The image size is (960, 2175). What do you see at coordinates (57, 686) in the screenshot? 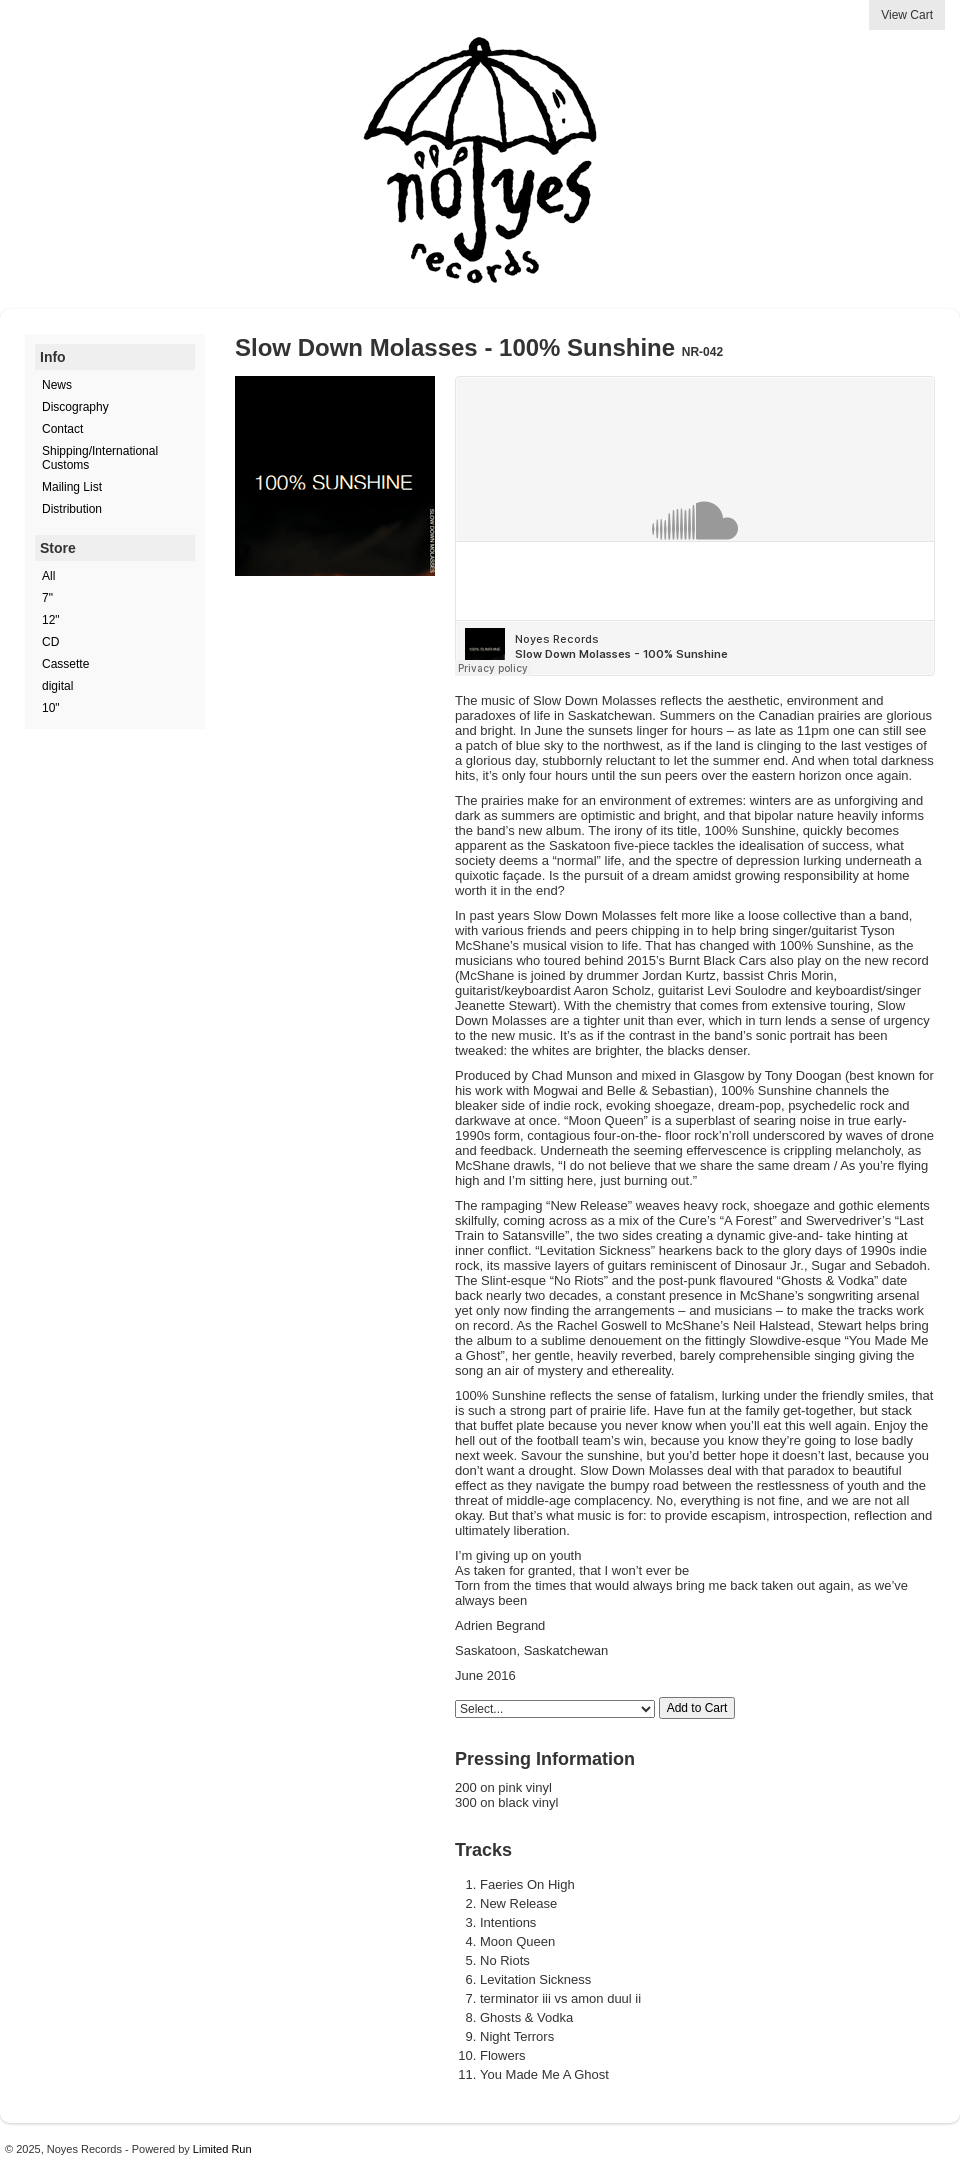
I see `digital` at bounding box center [57, 686].